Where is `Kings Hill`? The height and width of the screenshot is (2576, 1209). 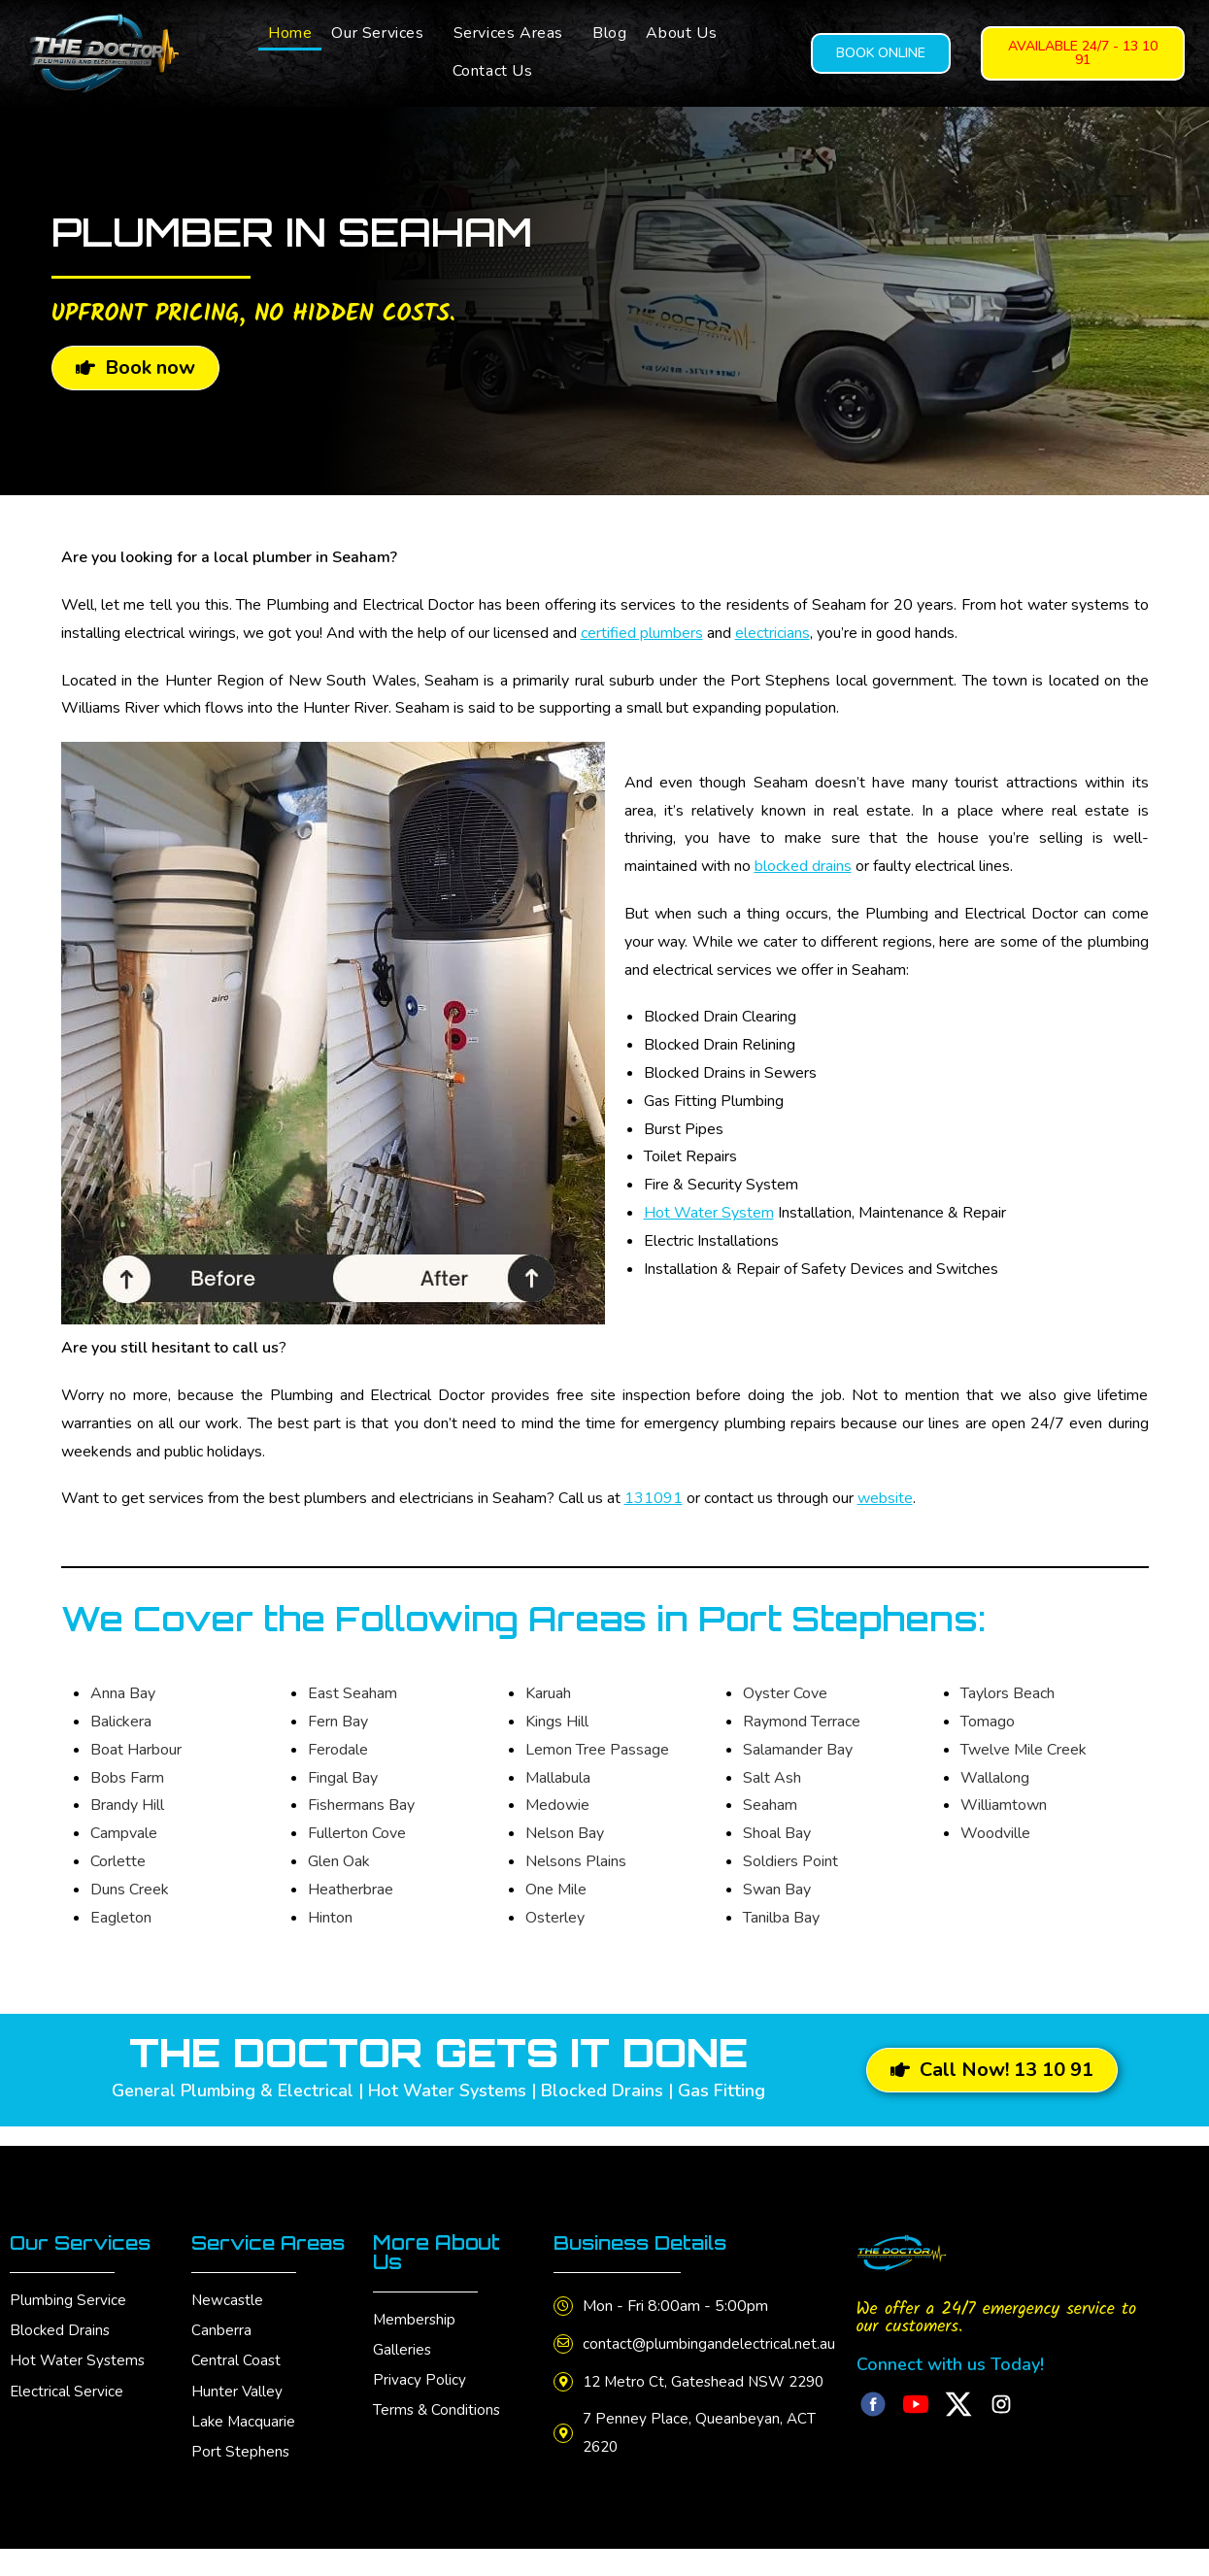
Kings Hill is located at coordinates (556, 1721).